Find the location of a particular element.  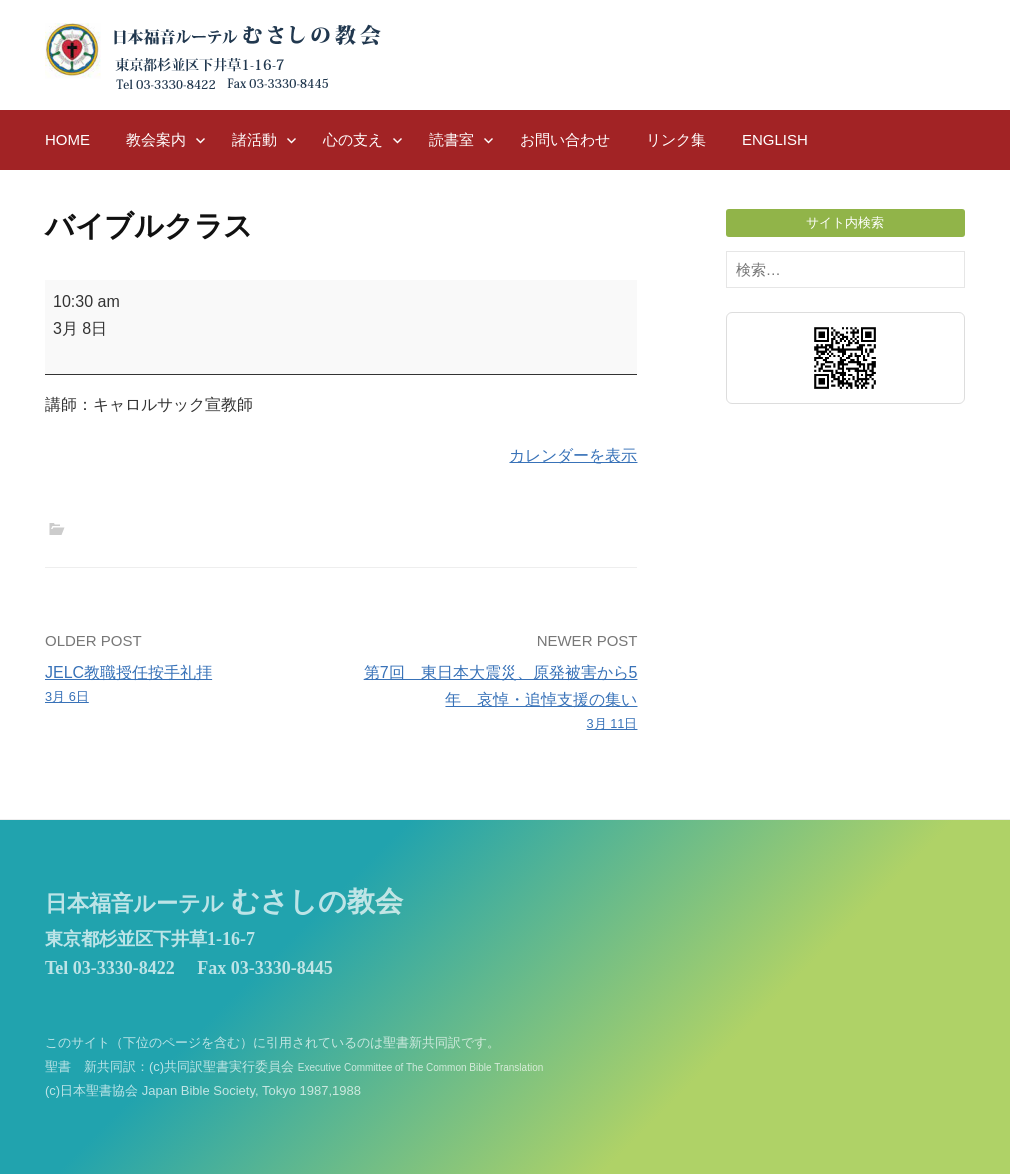

リンク集 is located at coordinates (676, 139).